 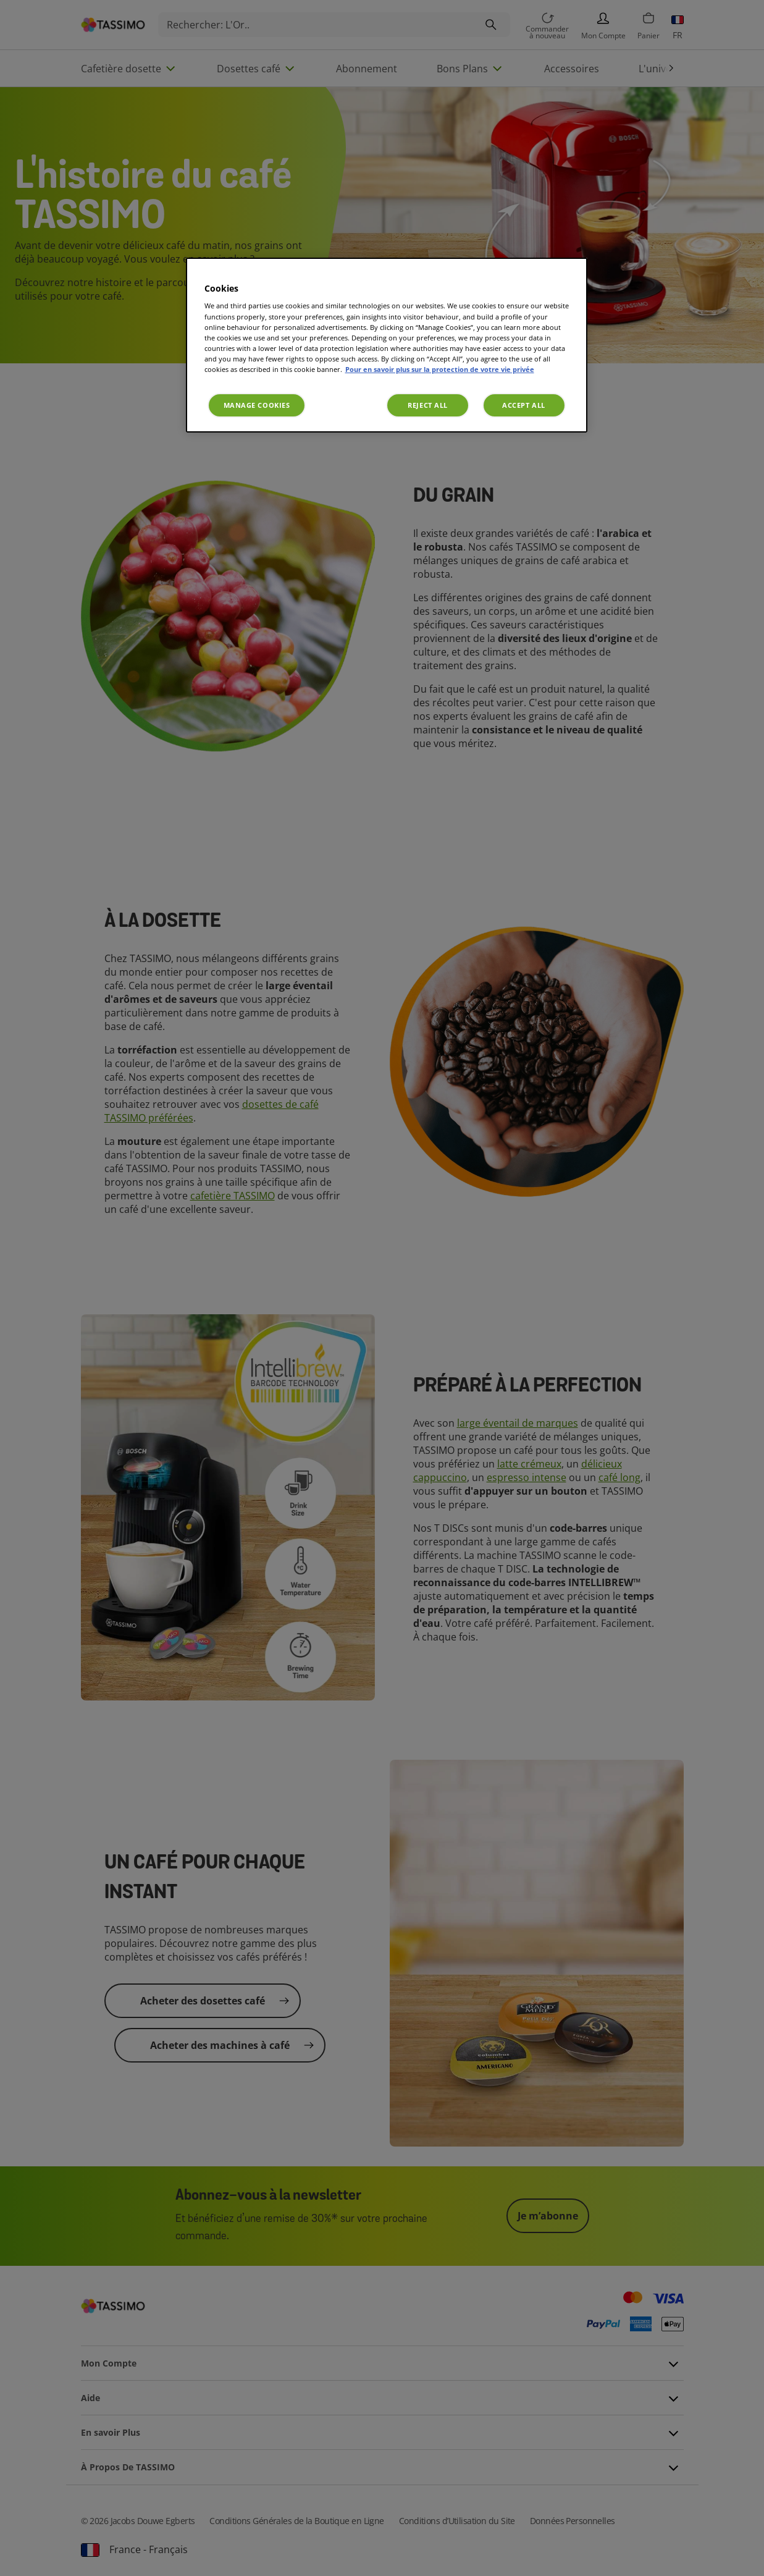 I want to click on Reject All, so click(x=428, y=405).